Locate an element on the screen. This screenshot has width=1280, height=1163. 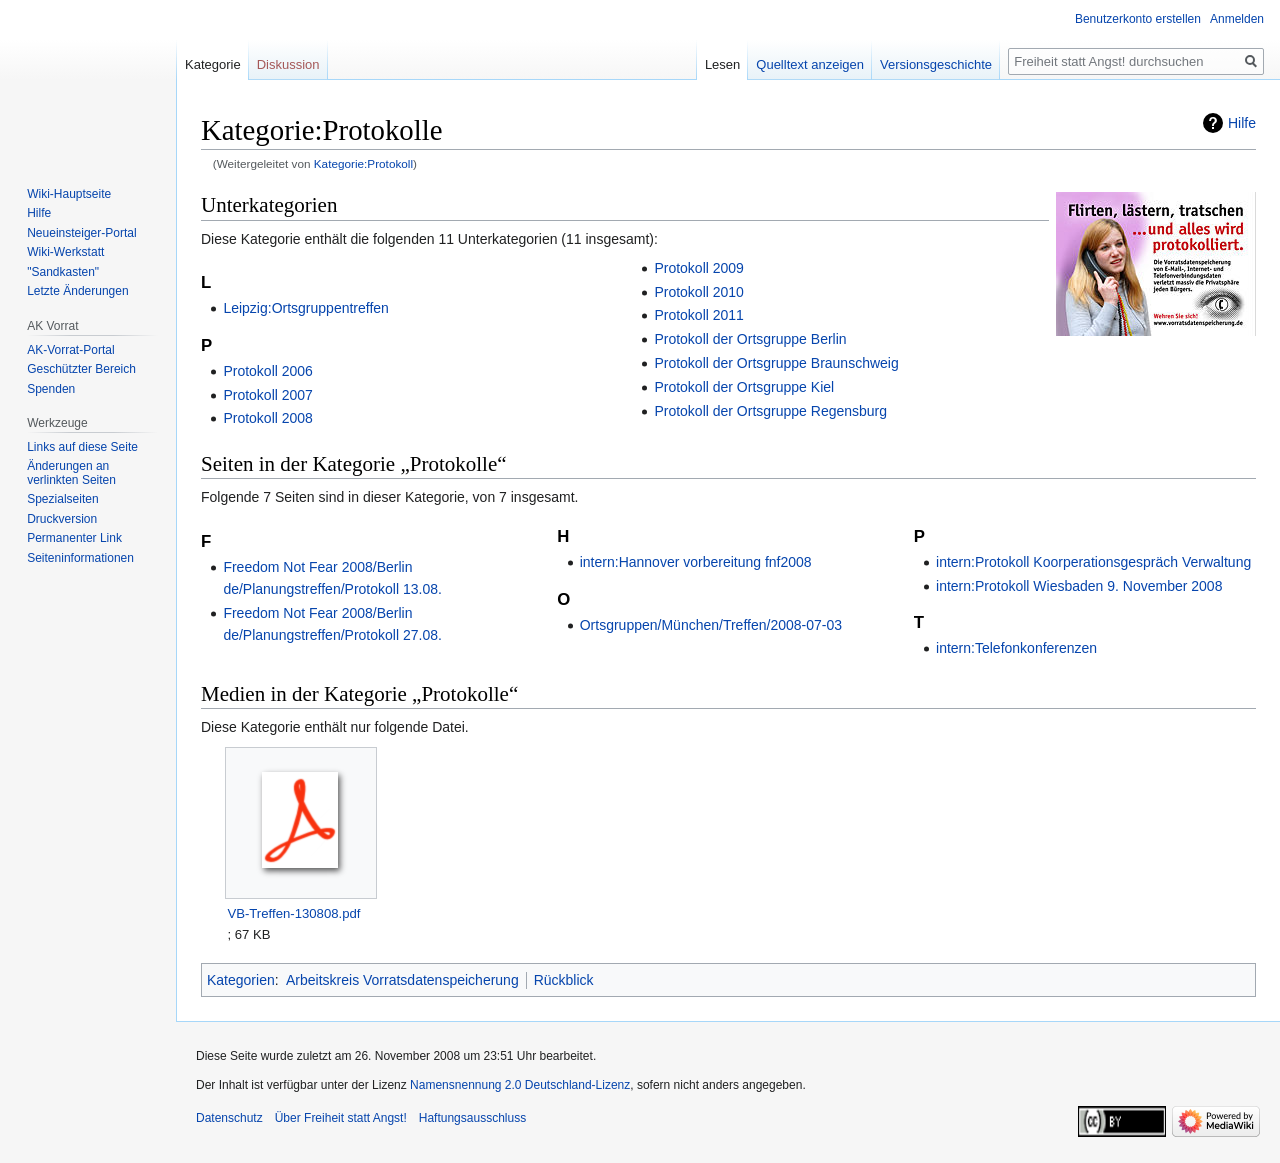
VB-Treffen-130808.pdf is located at coordinates (293, 913).